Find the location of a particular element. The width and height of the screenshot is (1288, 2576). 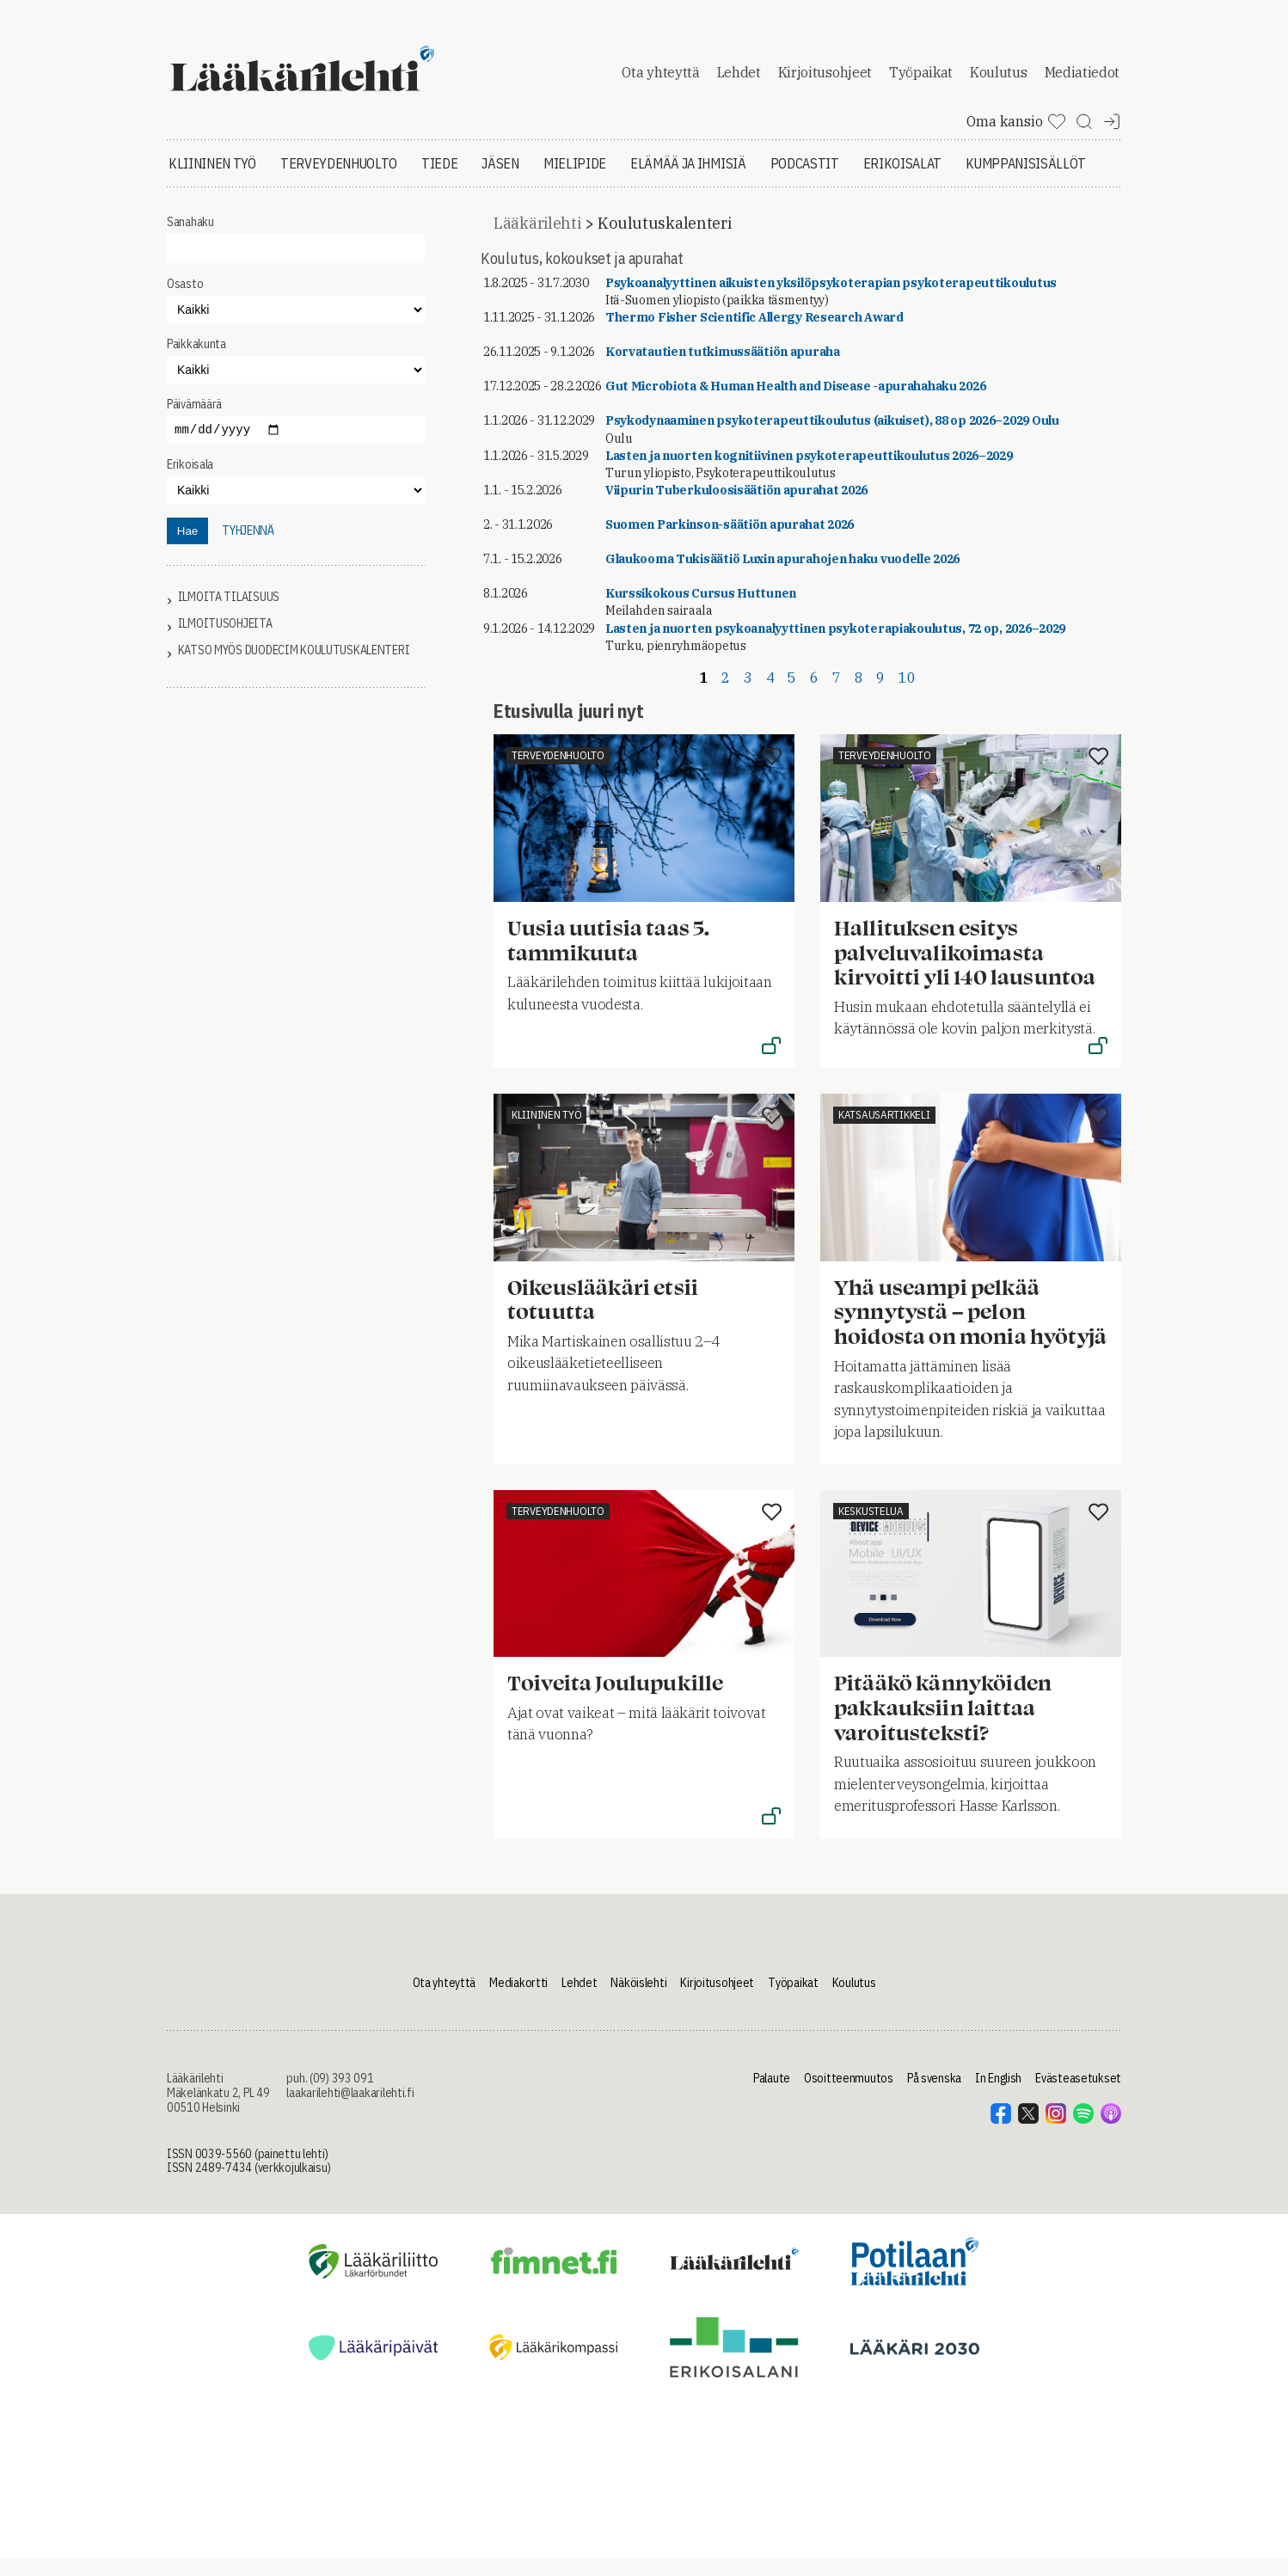

Kliininen työ is located at coordinates (212, 180).